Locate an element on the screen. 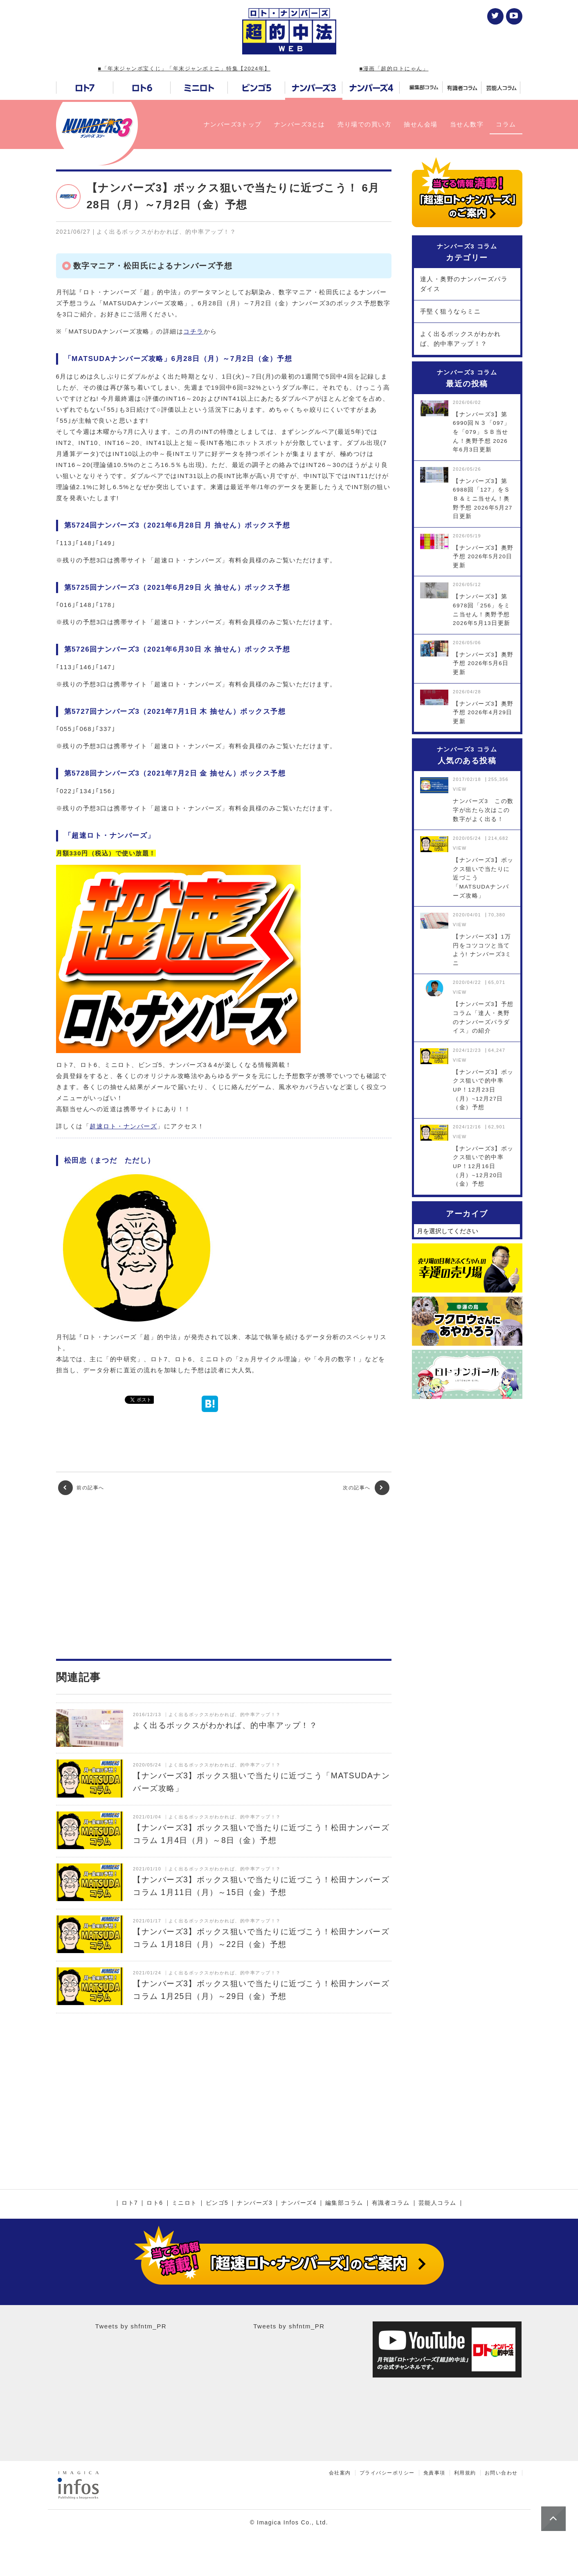 The image size is (578, 2576). ロト6 is located at coordinates (154, 2203).